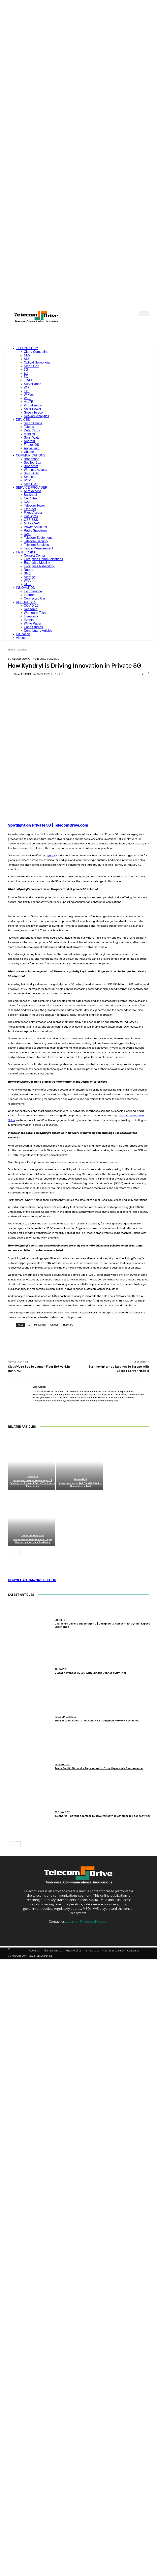 The height and width of the screenshot is (2576, 157). What do you see at coordinates (28, 569) in the screenshot?
I see `Router` at bounding box center [28, 569].